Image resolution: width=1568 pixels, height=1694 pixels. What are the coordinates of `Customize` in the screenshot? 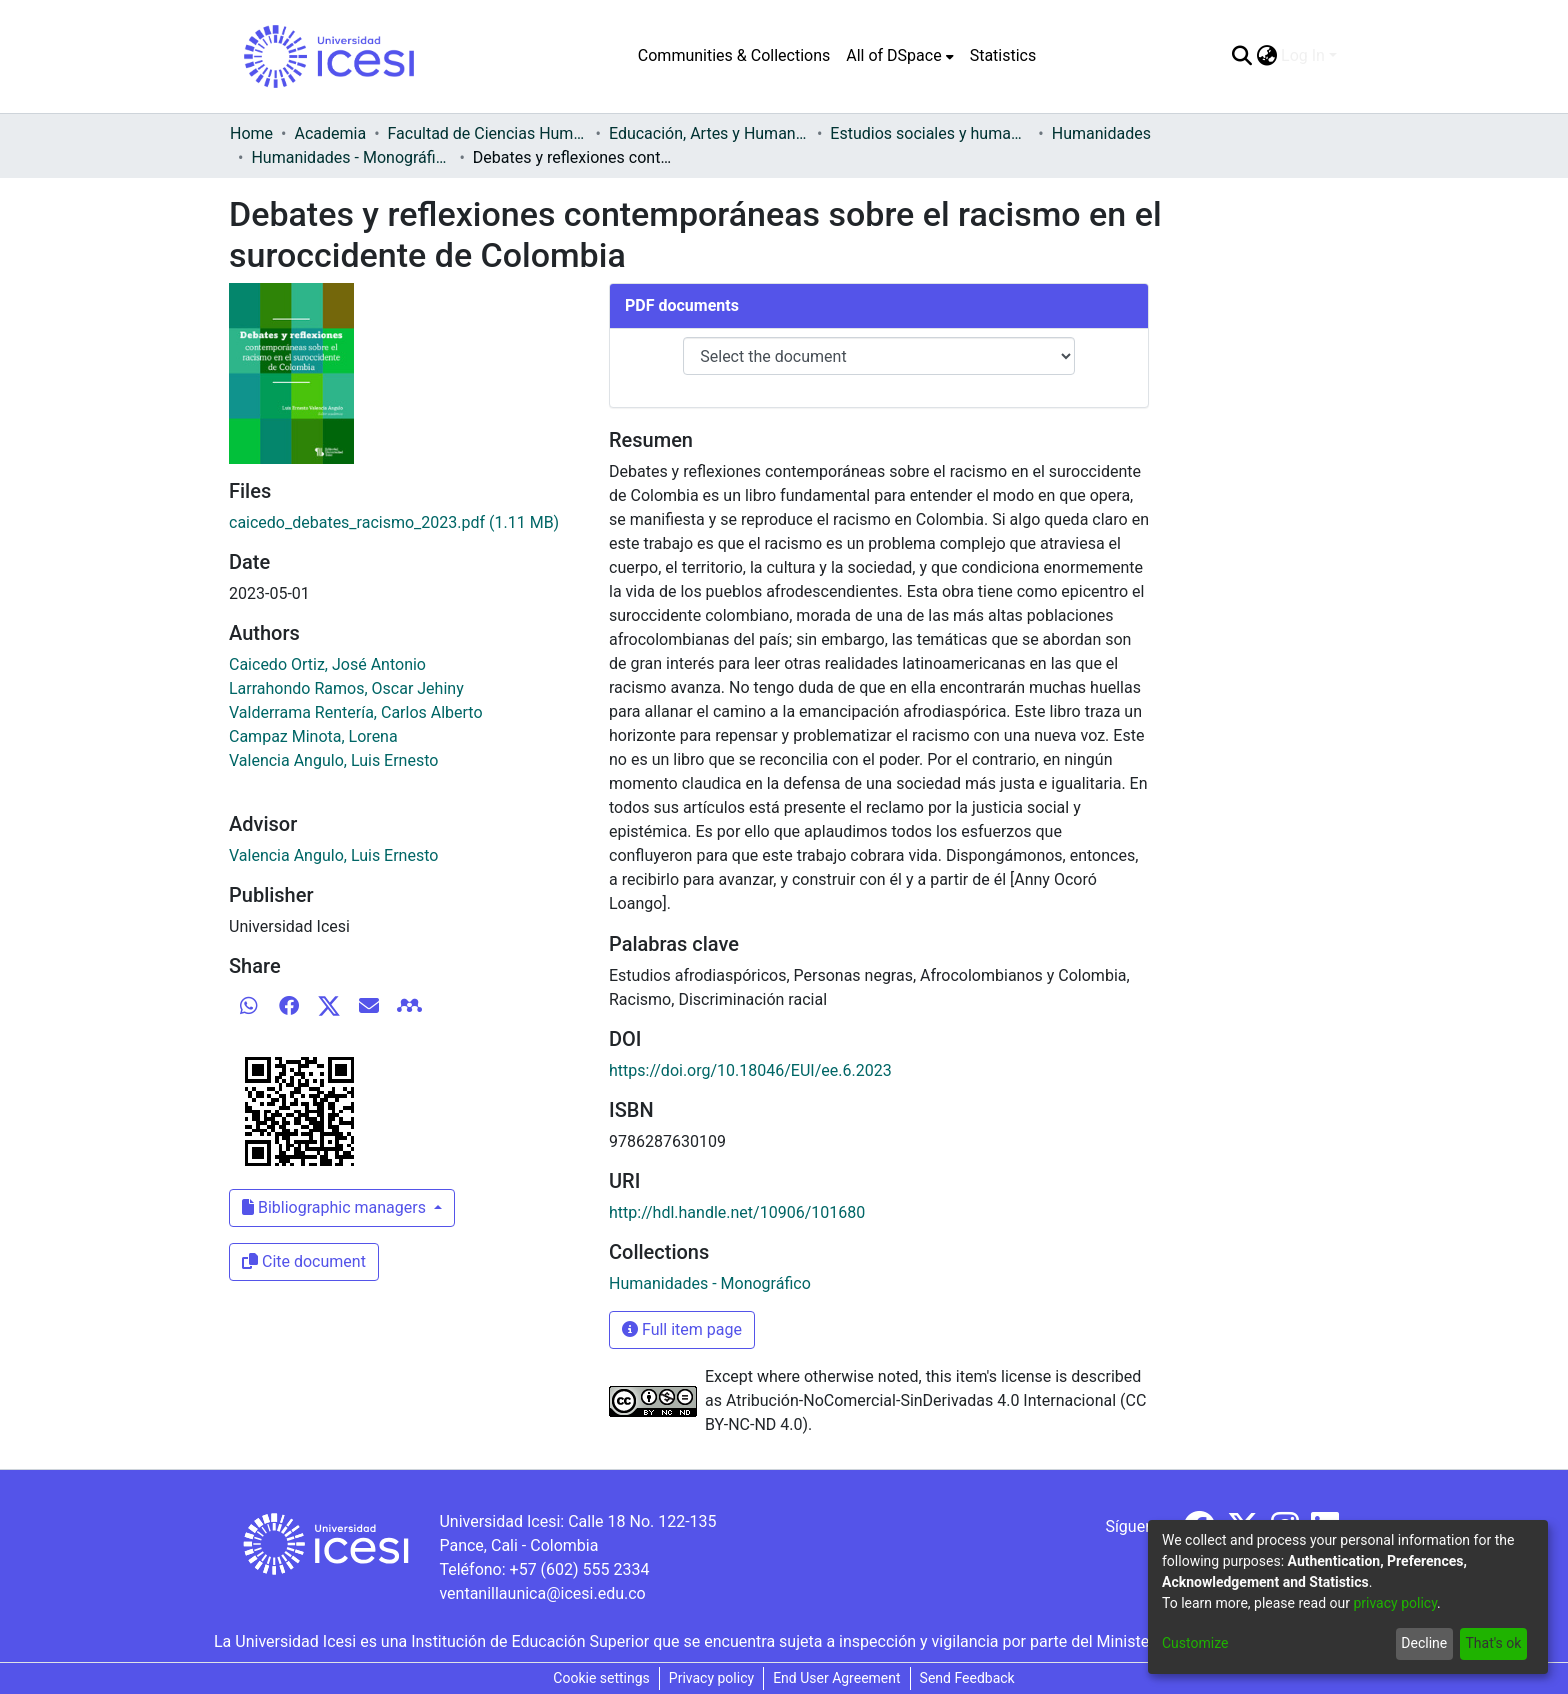 It's located at (1195, 1643).